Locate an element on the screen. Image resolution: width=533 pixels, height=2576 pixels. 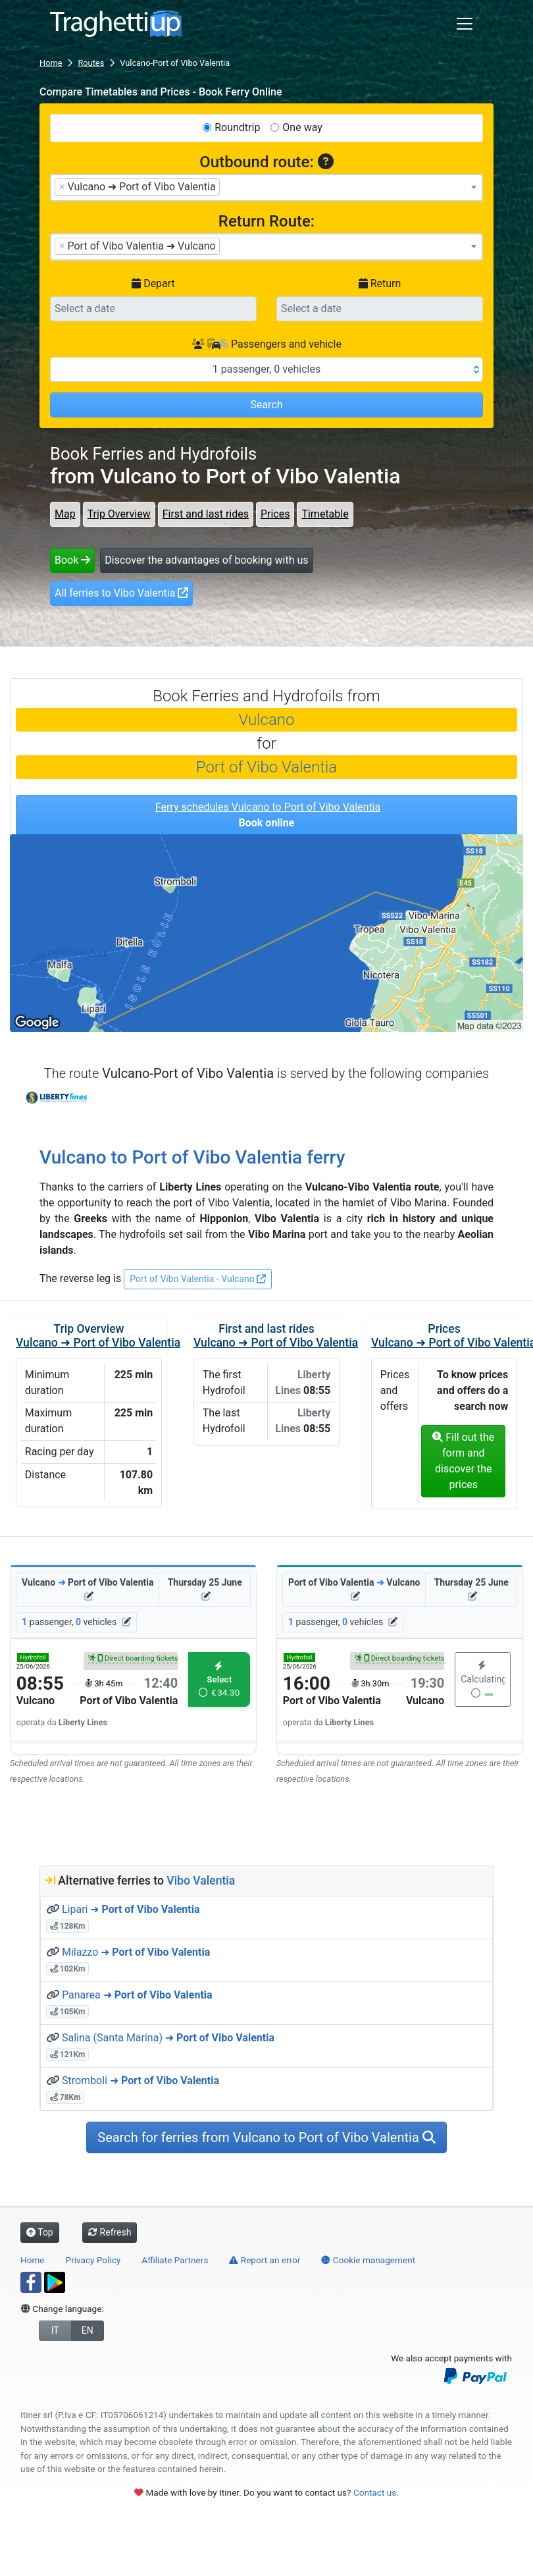
One way is located at coordinates (302, 127).